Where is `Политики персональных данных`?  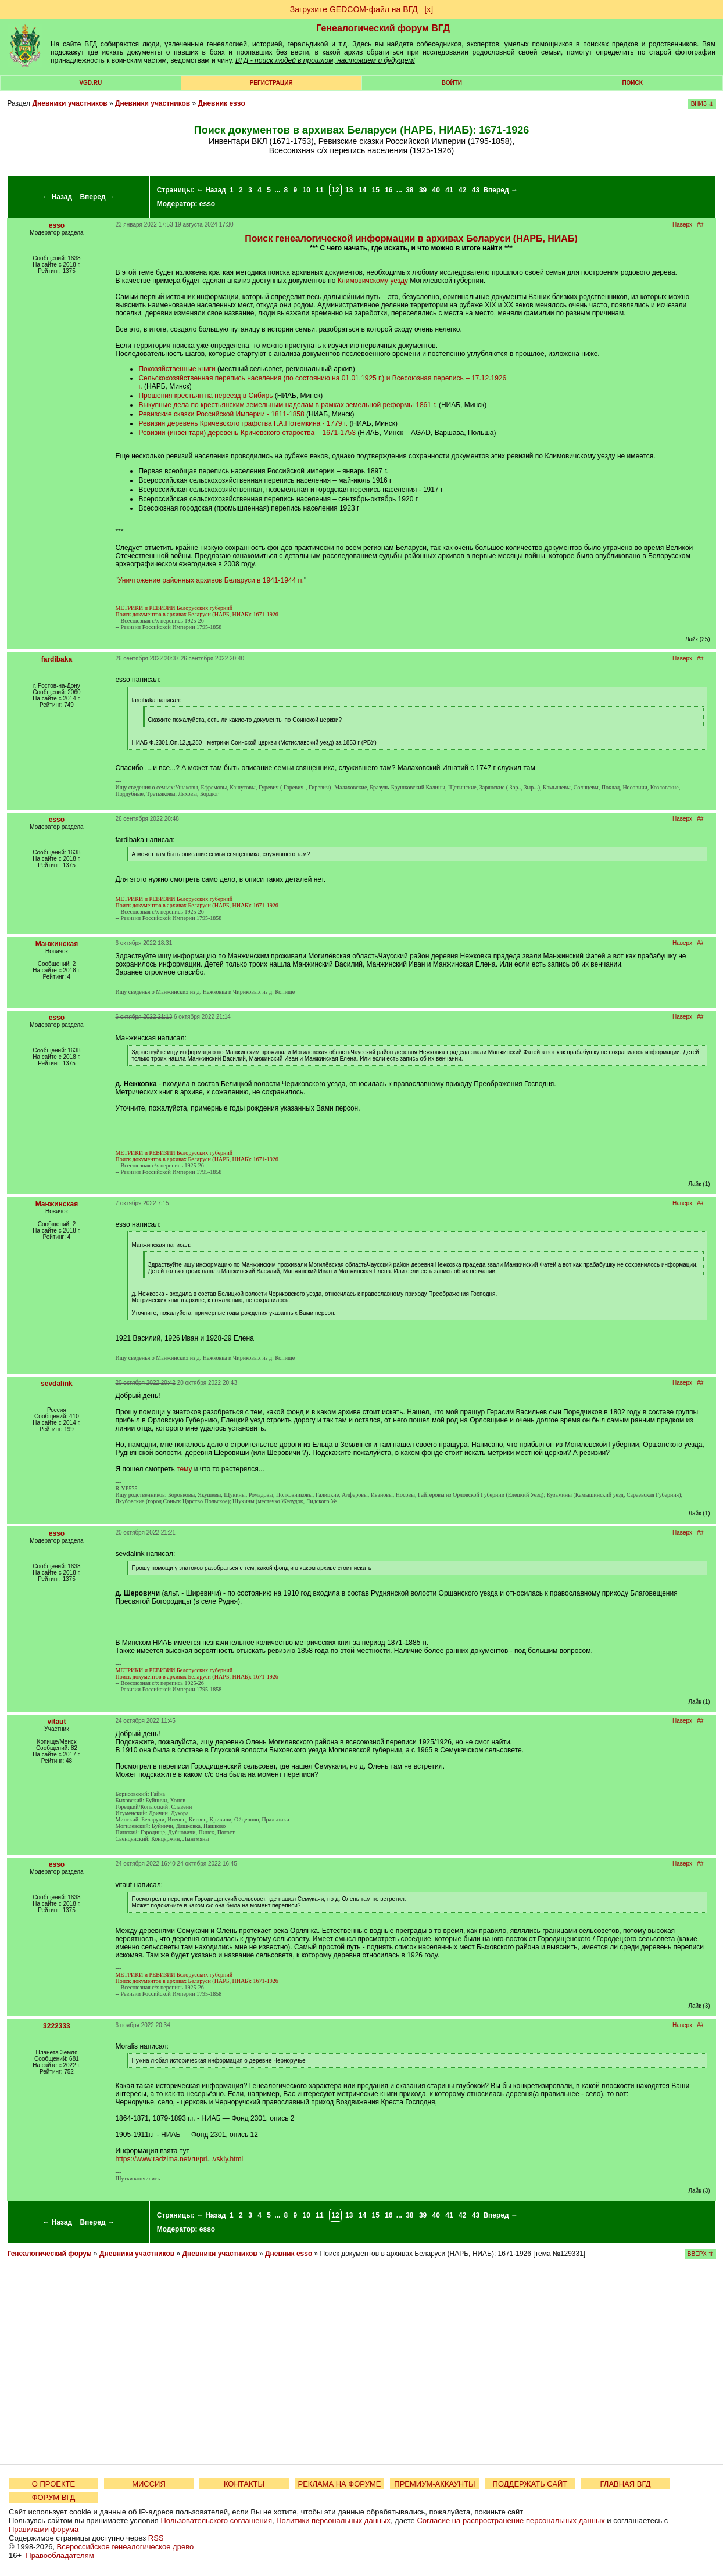
Политики персональных данных is located at coordinates (333, 2520).